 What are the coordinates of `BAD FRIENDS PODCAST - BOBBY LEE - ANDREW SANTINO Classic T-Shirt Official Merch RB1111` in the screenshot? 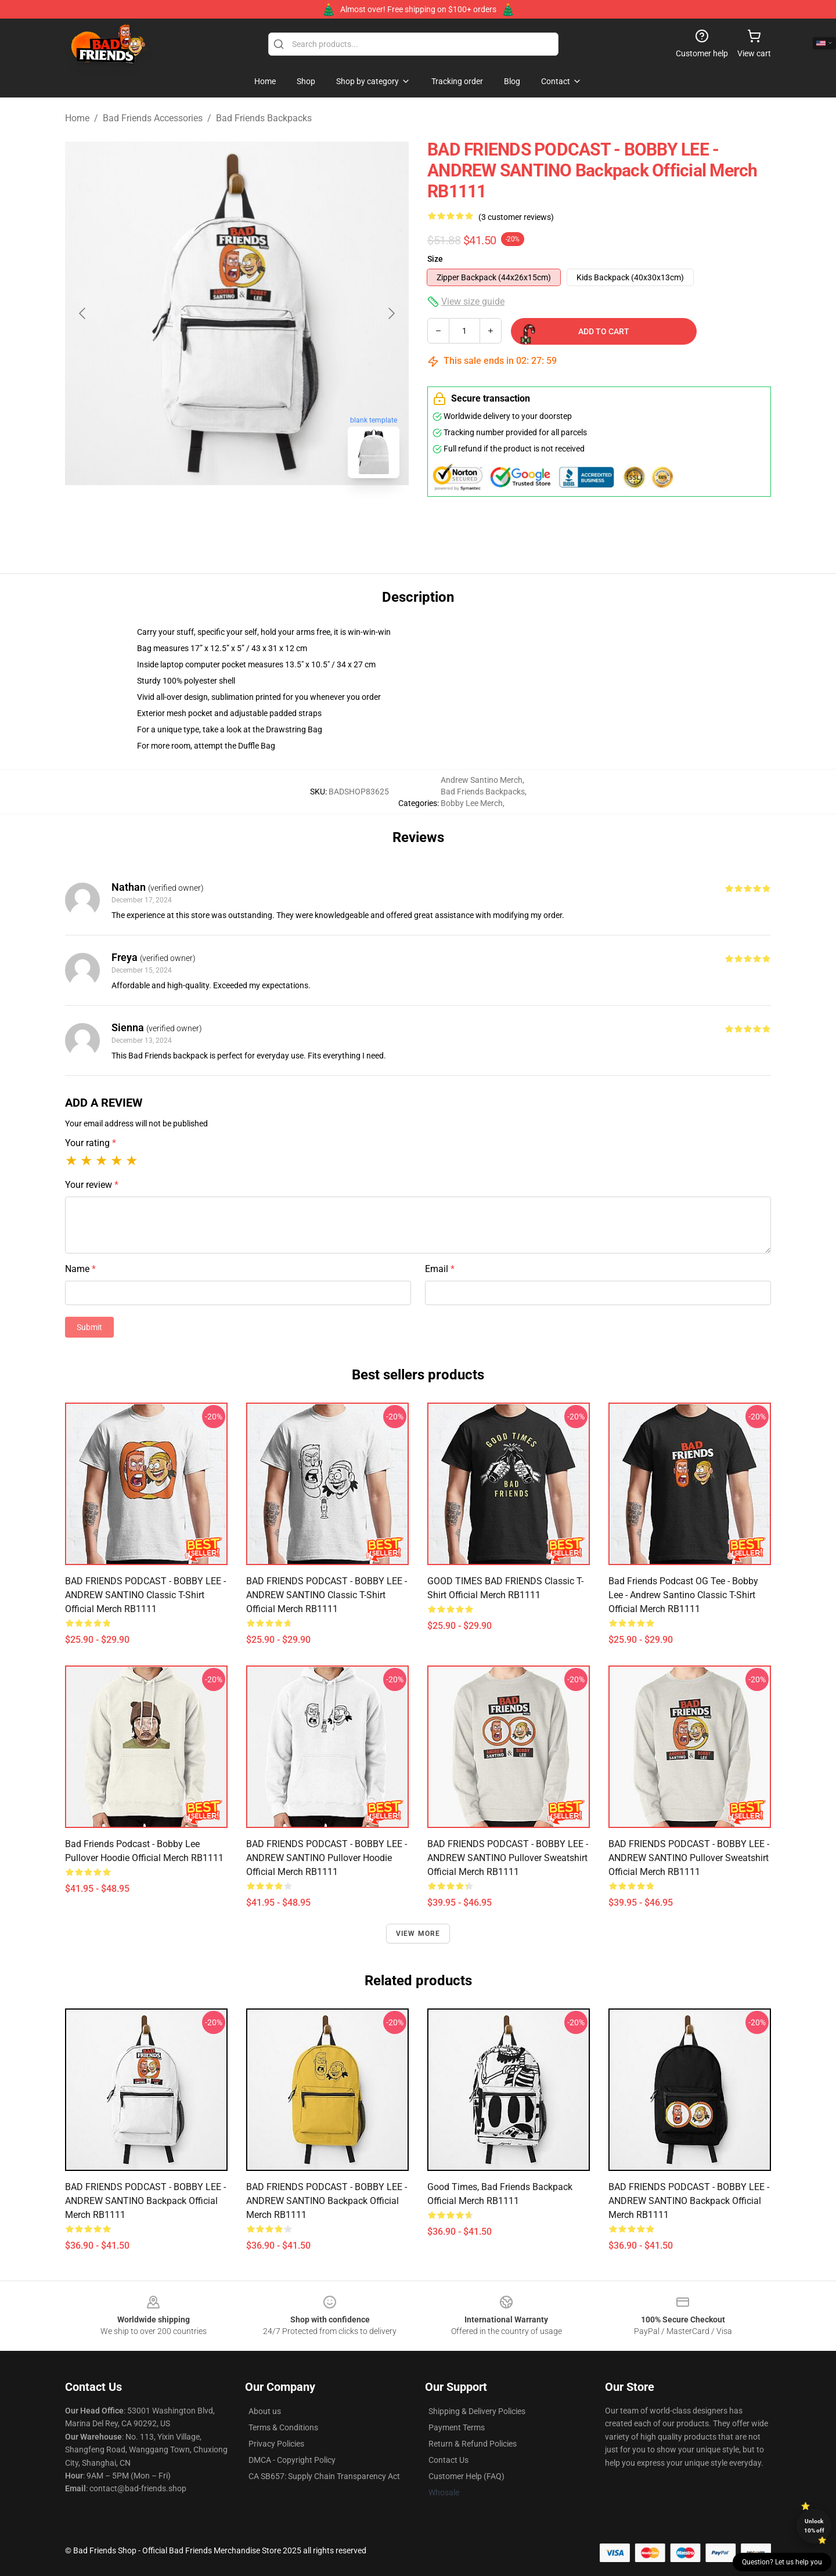 It's located at (145, 1595).